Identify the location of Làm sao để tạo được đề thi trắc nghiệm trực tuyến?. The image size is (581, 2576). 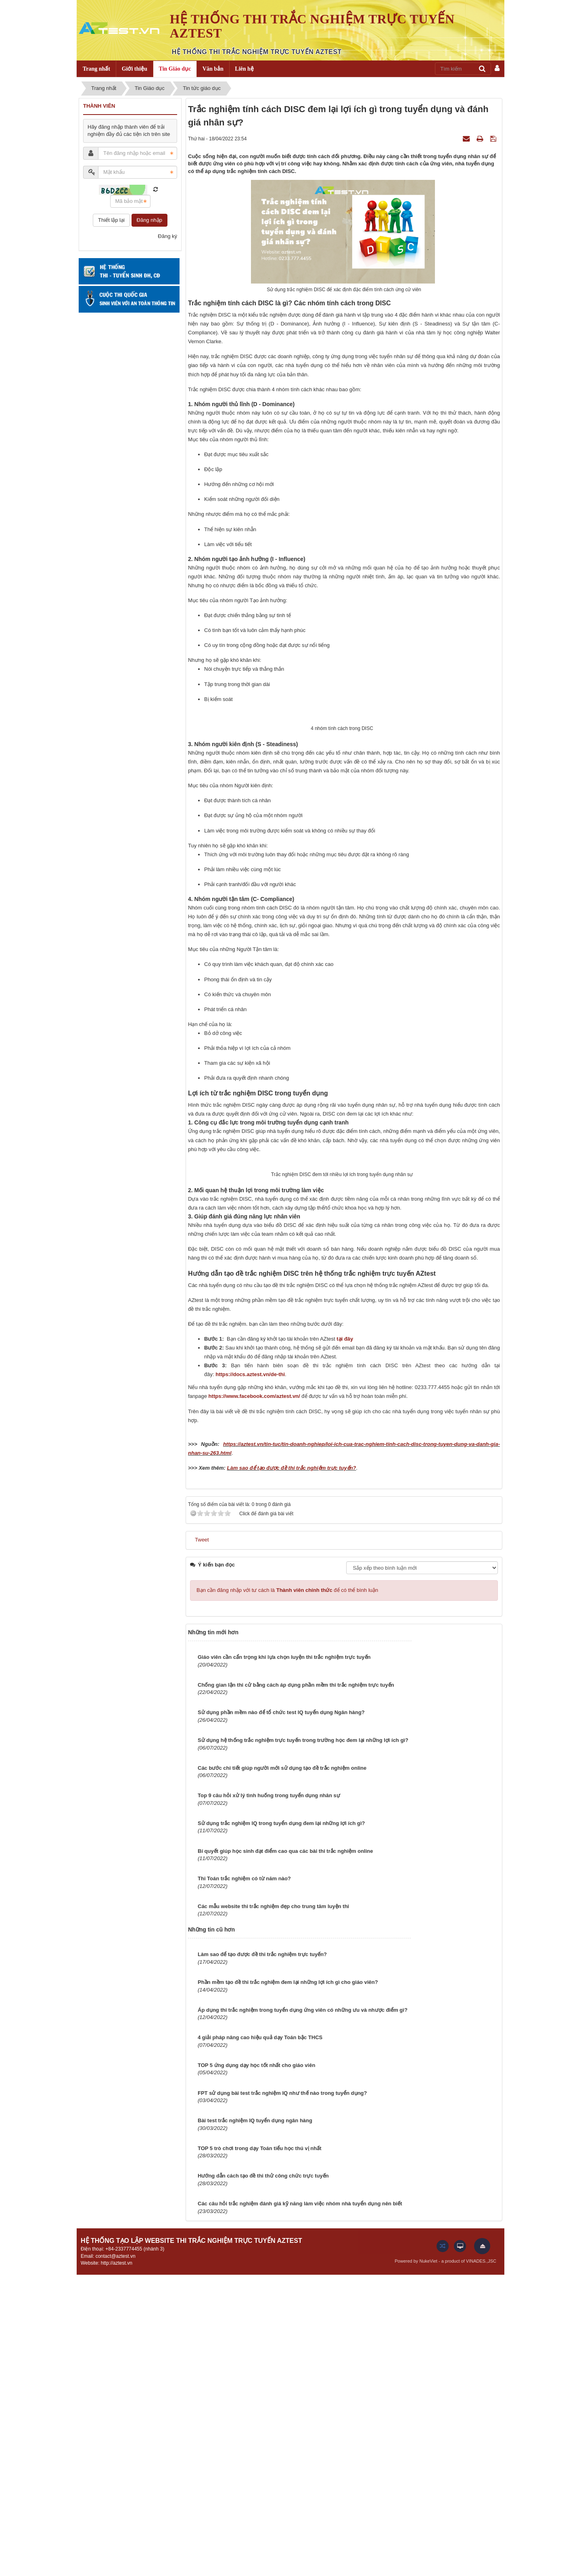
(291, 1770).